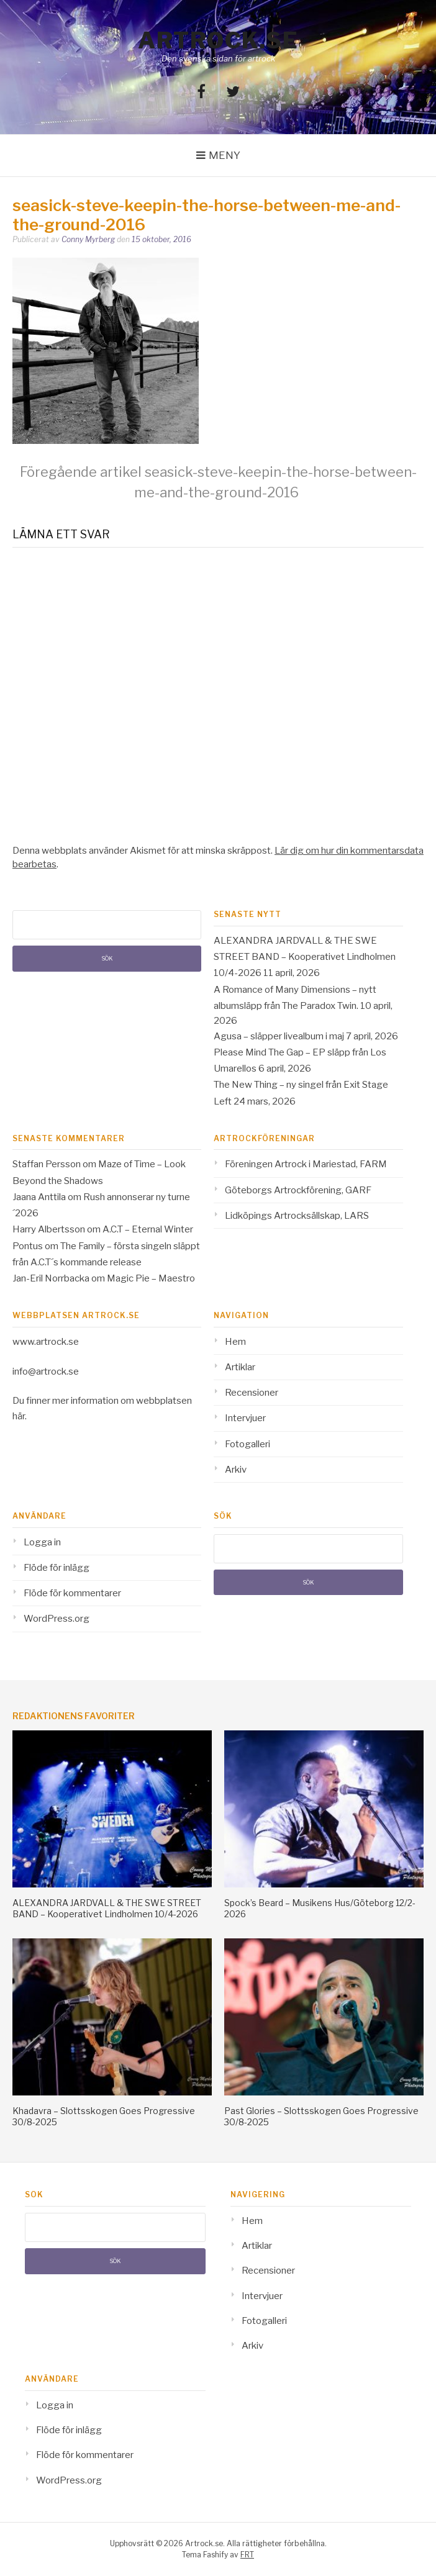 The image size is (436, 2576). What do you see at coordinates (224, 155) in the screenshot?
I see `Meny` at bounding box center [224, 155].